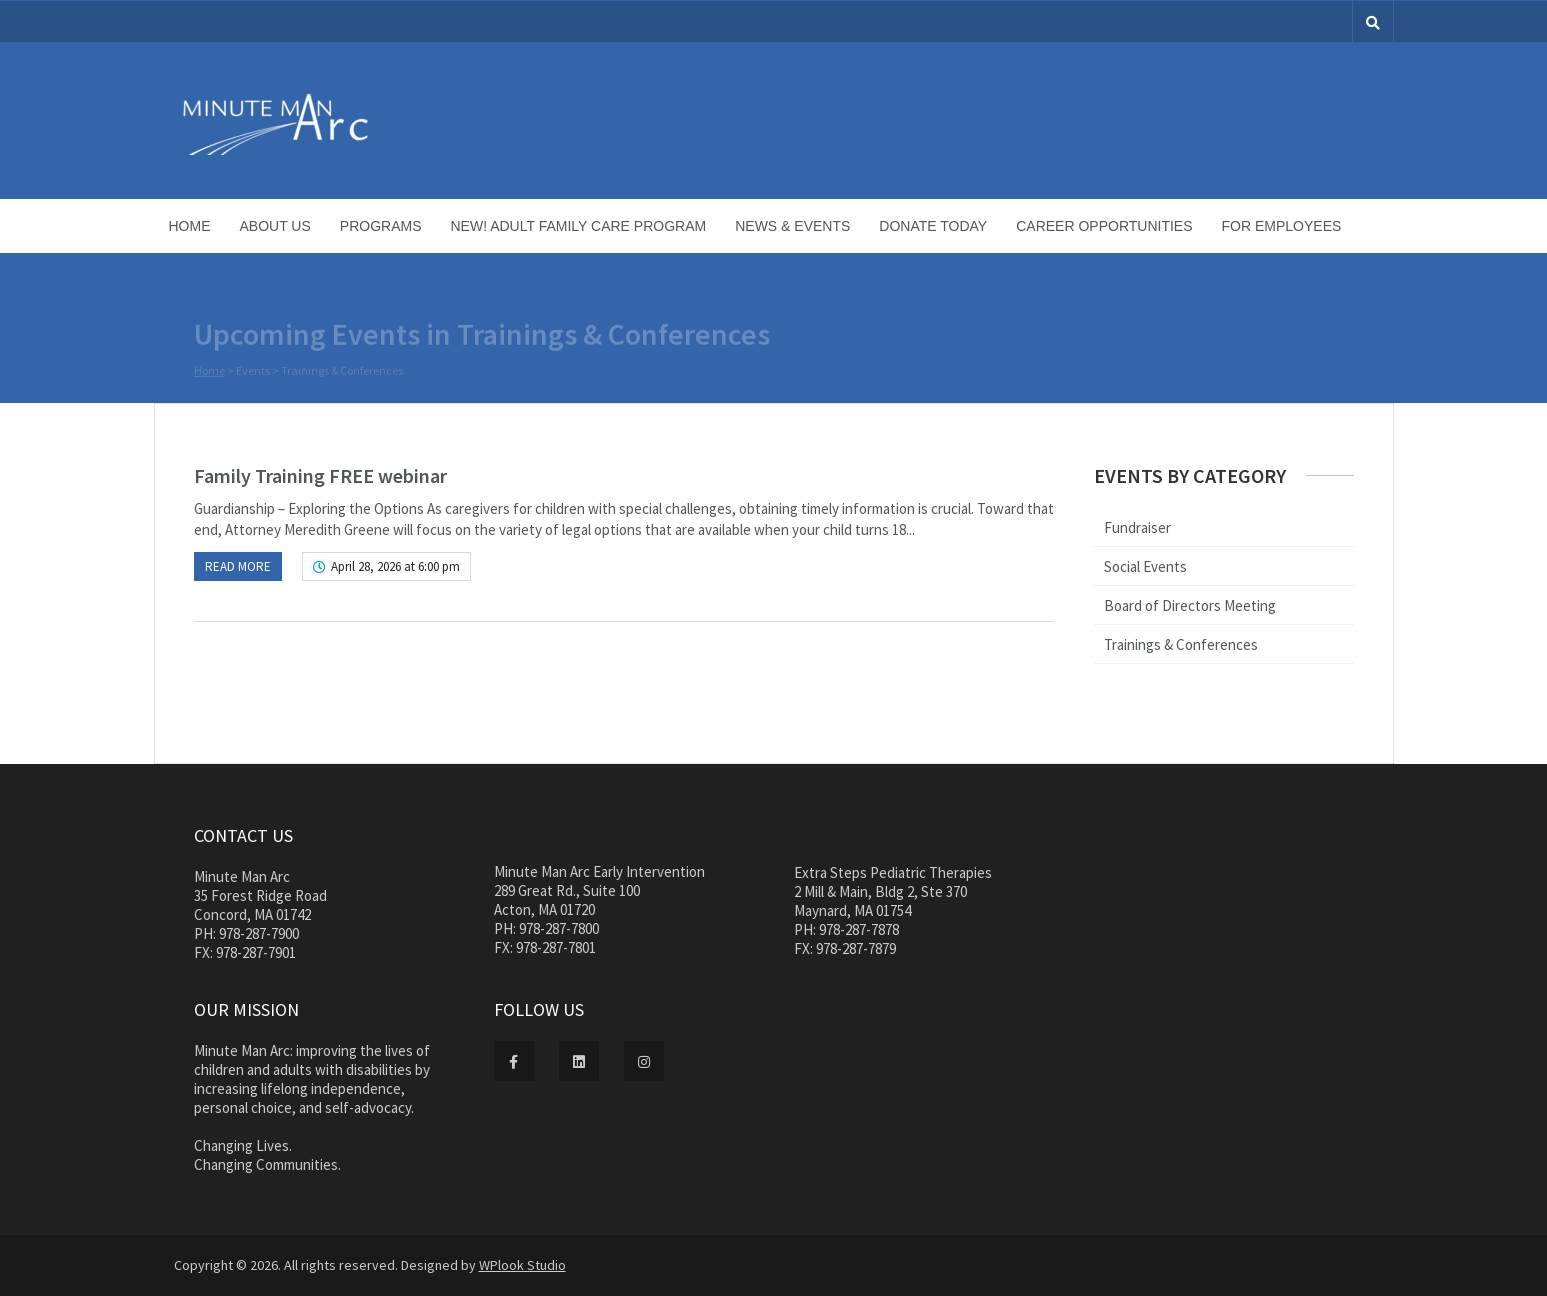 Image resolution: width=1547 pixels, height=1296 pixels. What do you see at coordinates (1104, 226) in the screenshot?
I see `Career Opportunities` at bounding box center [1104, 226].